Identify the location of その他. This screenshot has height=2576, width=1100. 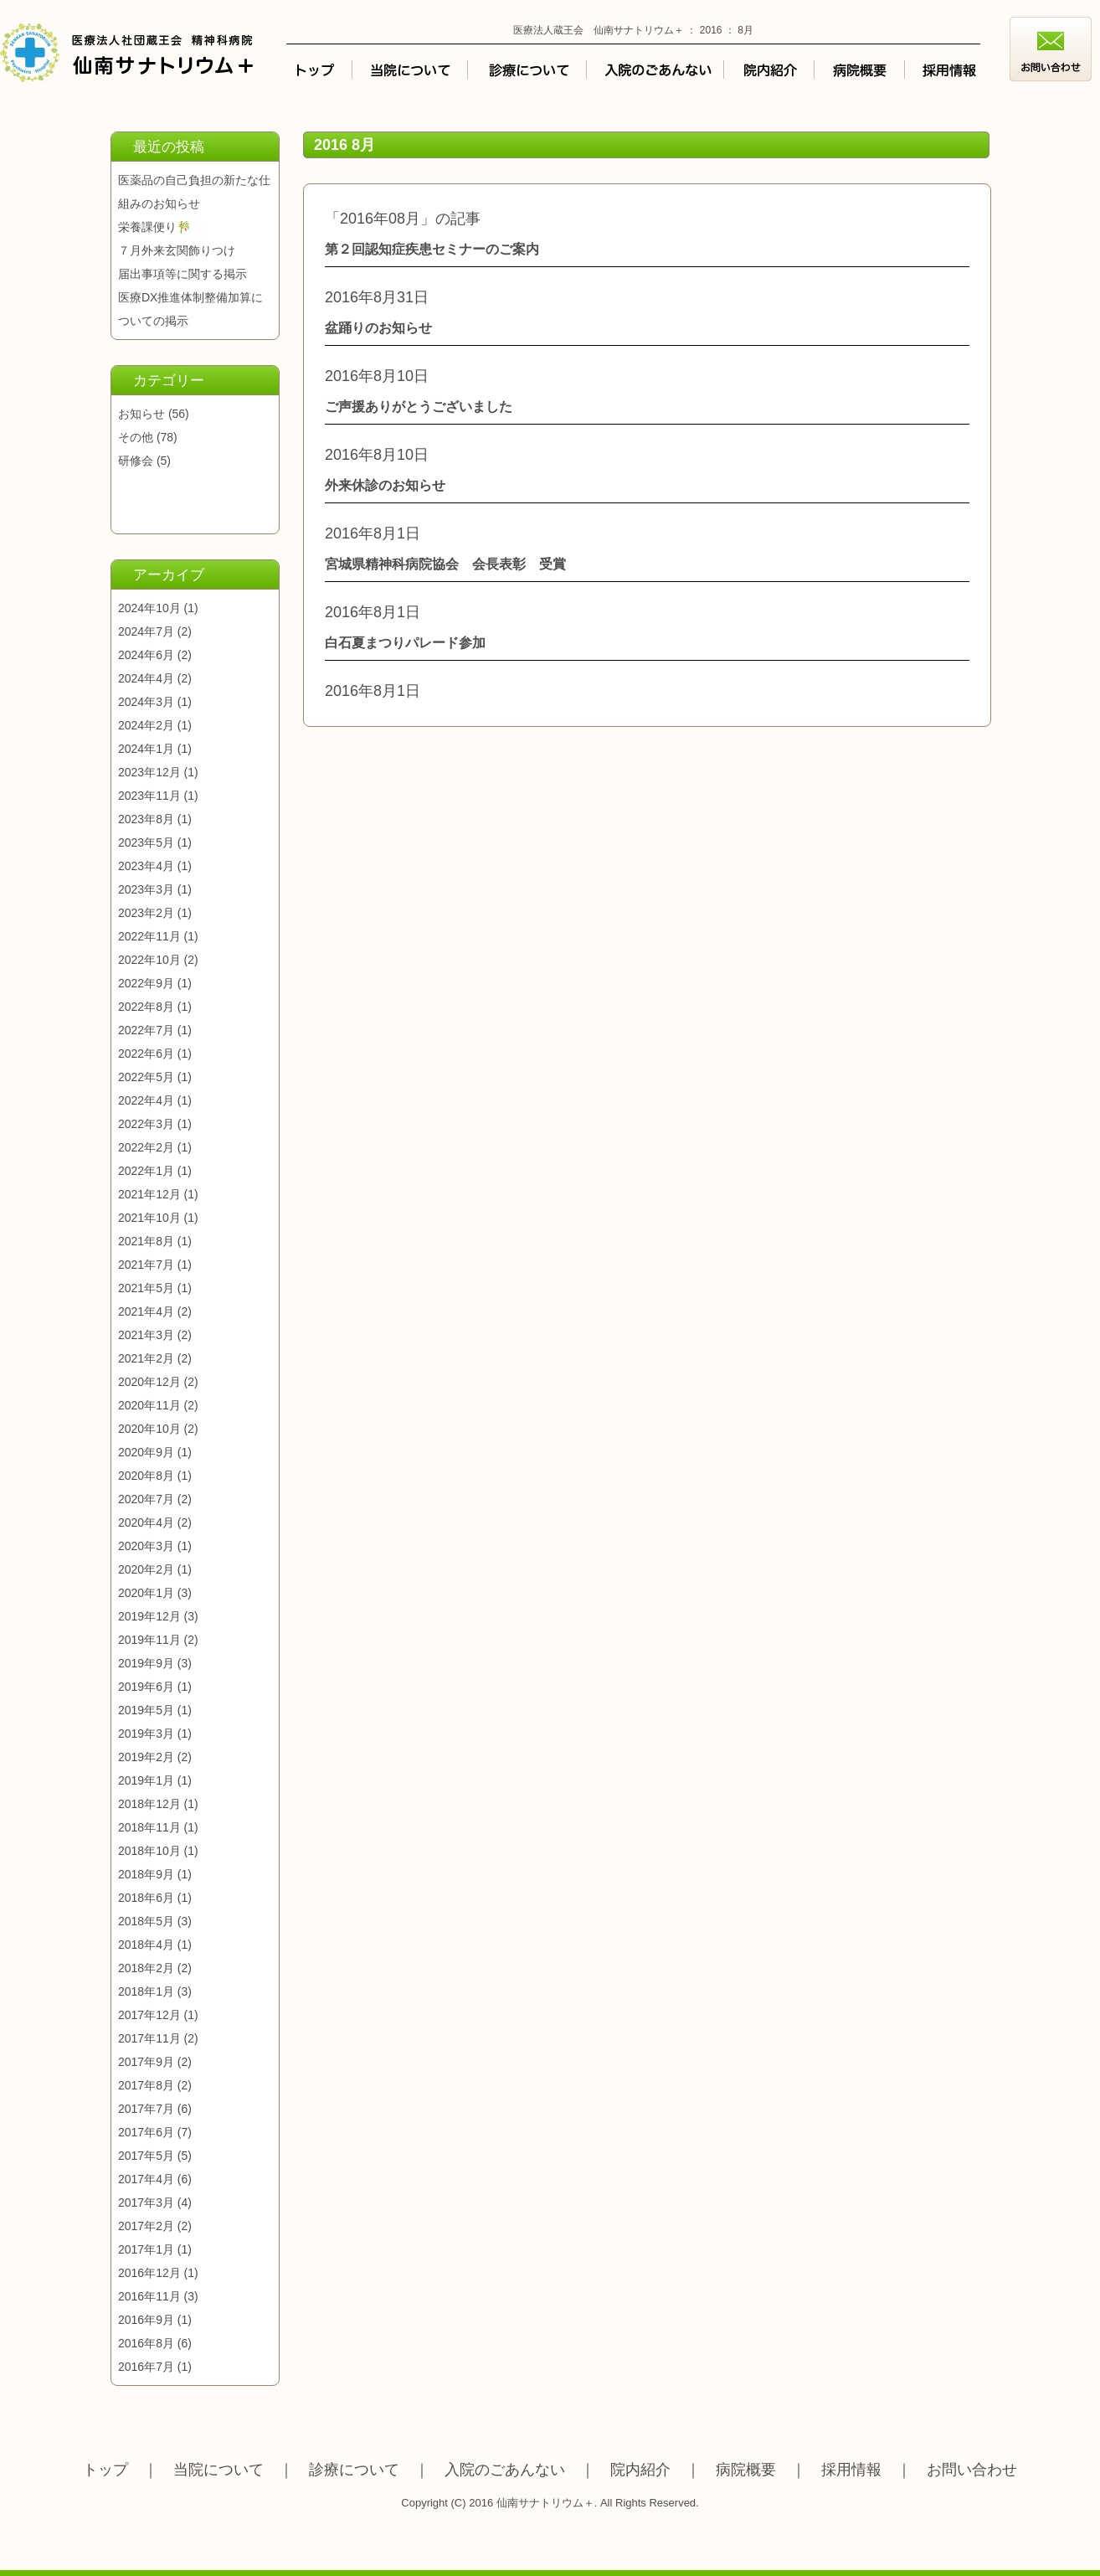
(135, 437).